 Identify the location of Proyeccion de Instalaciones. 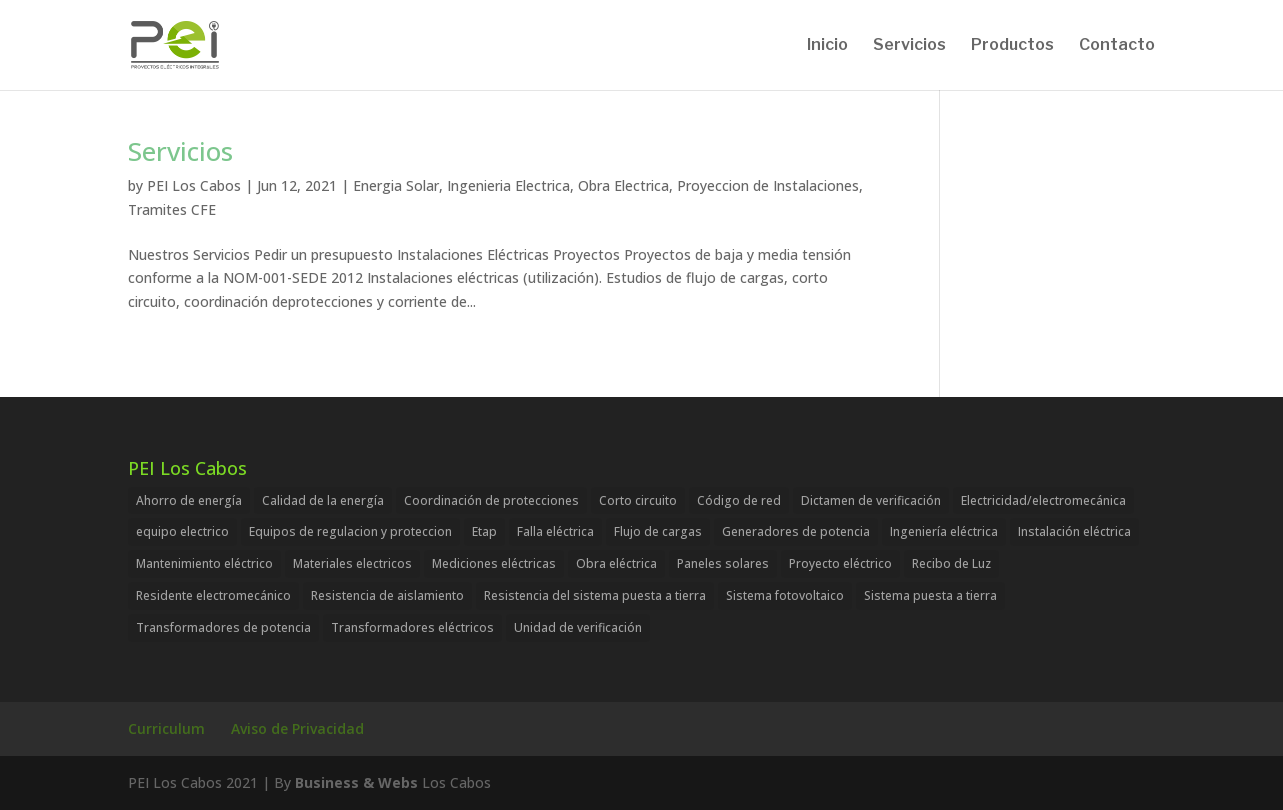
(768, 185).